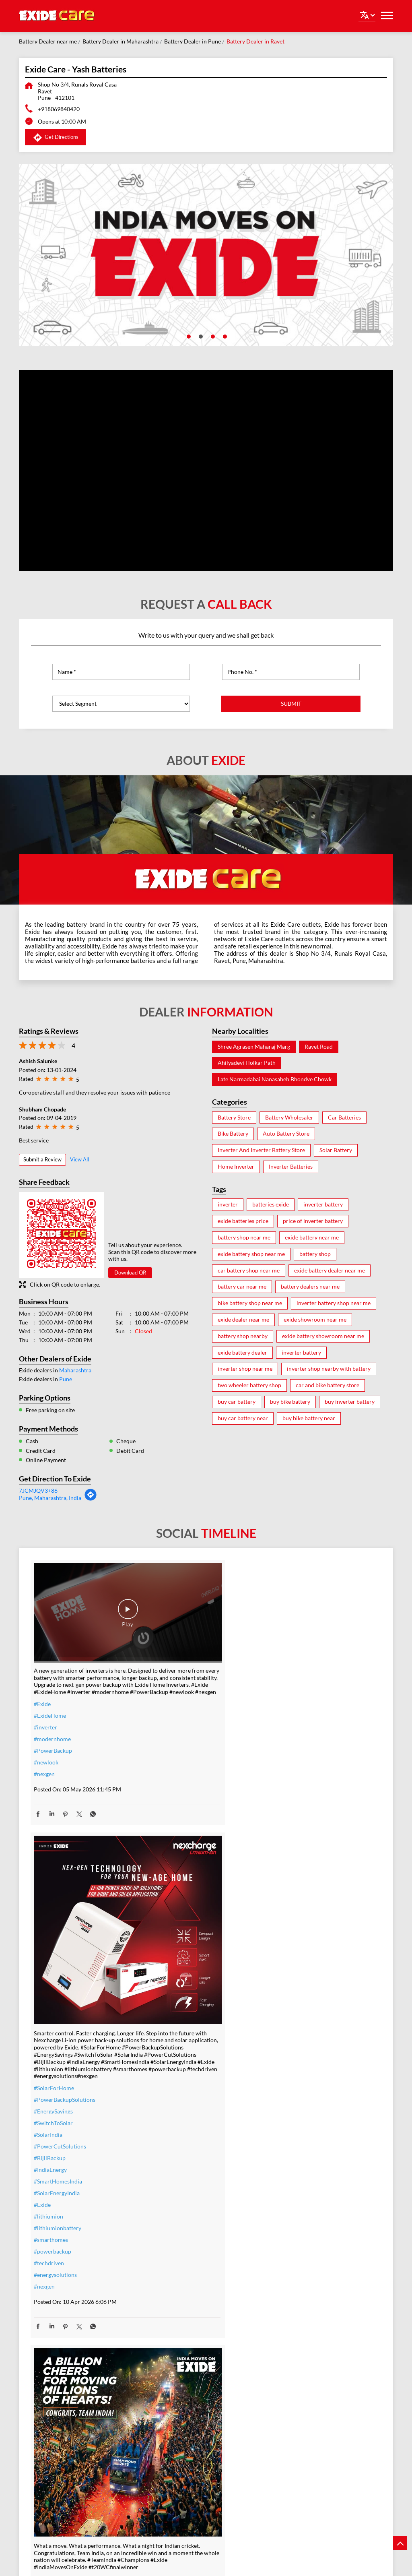 The width and height of the screenshot is (412, 2576). I want to click on +918069840420, so click(59, 108).